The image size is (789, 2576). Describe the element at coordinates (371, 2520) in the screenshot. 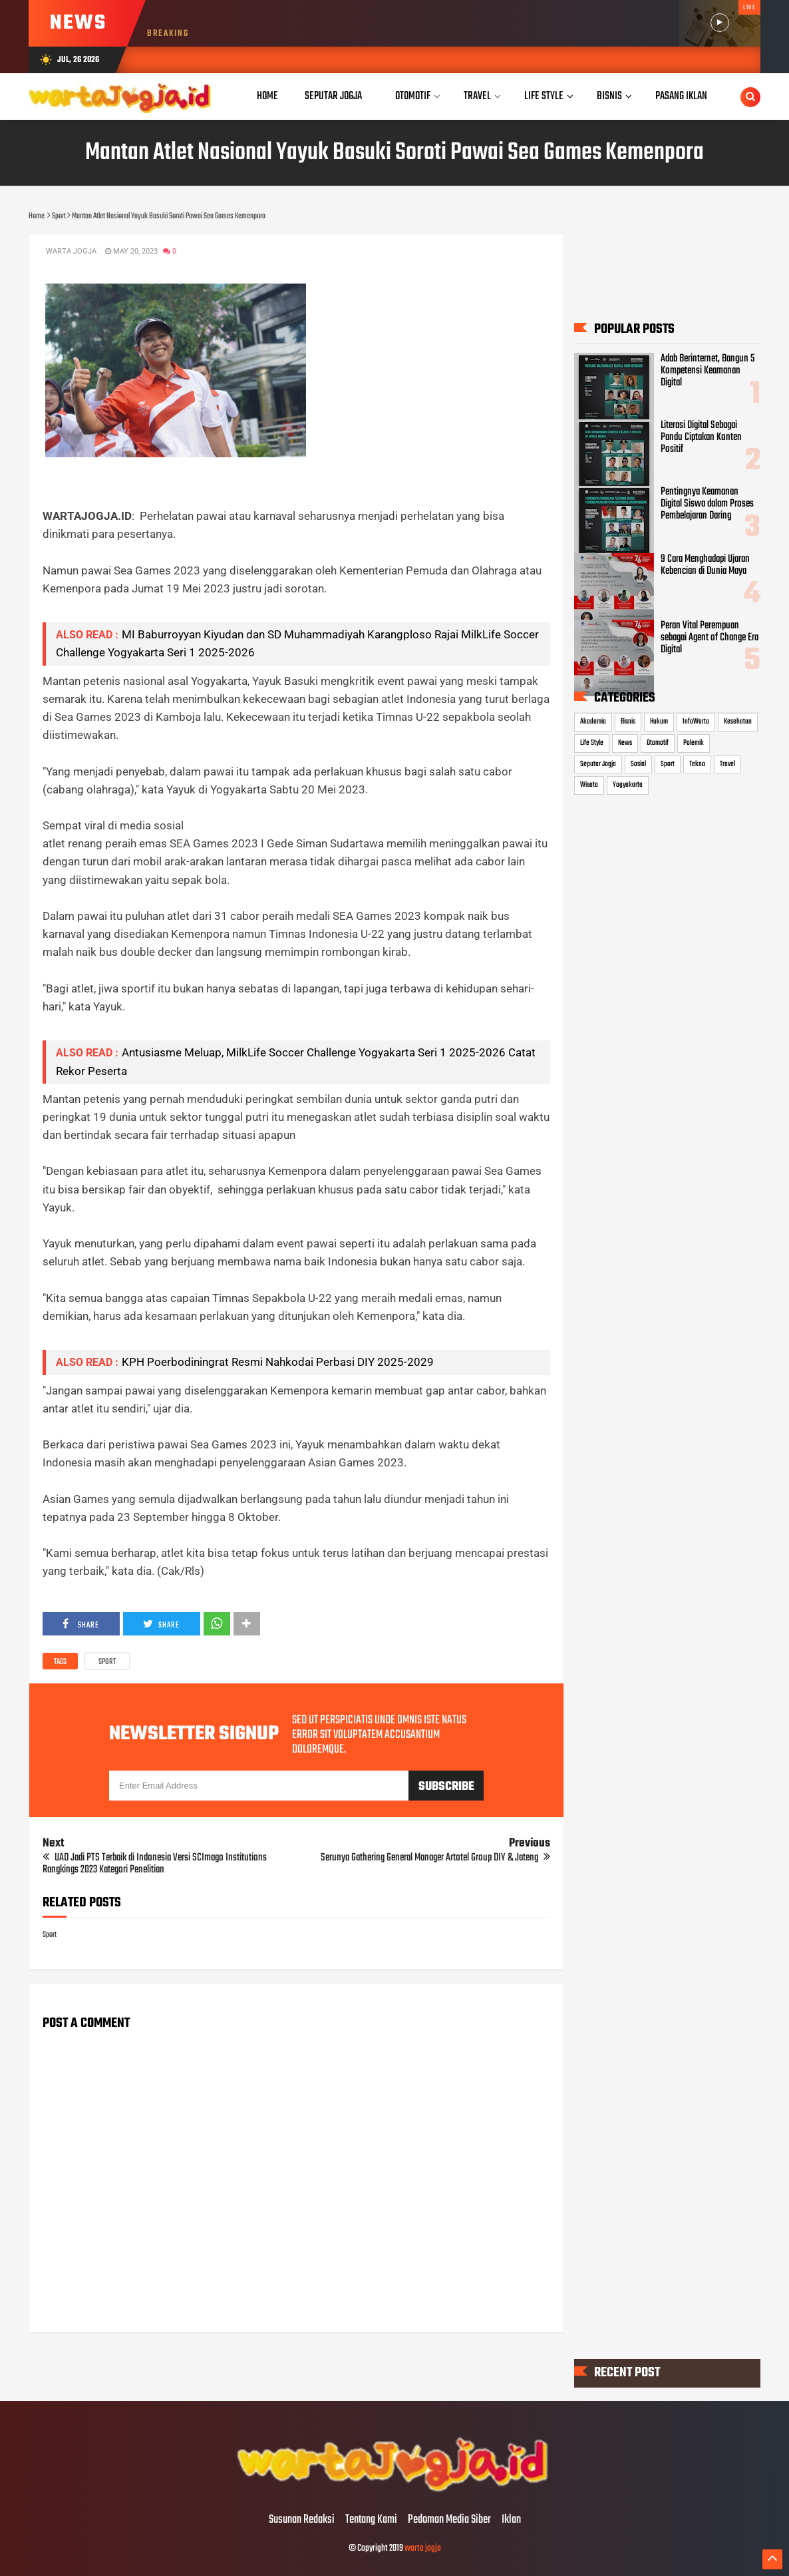

I see `Tentang Kami` at that location.